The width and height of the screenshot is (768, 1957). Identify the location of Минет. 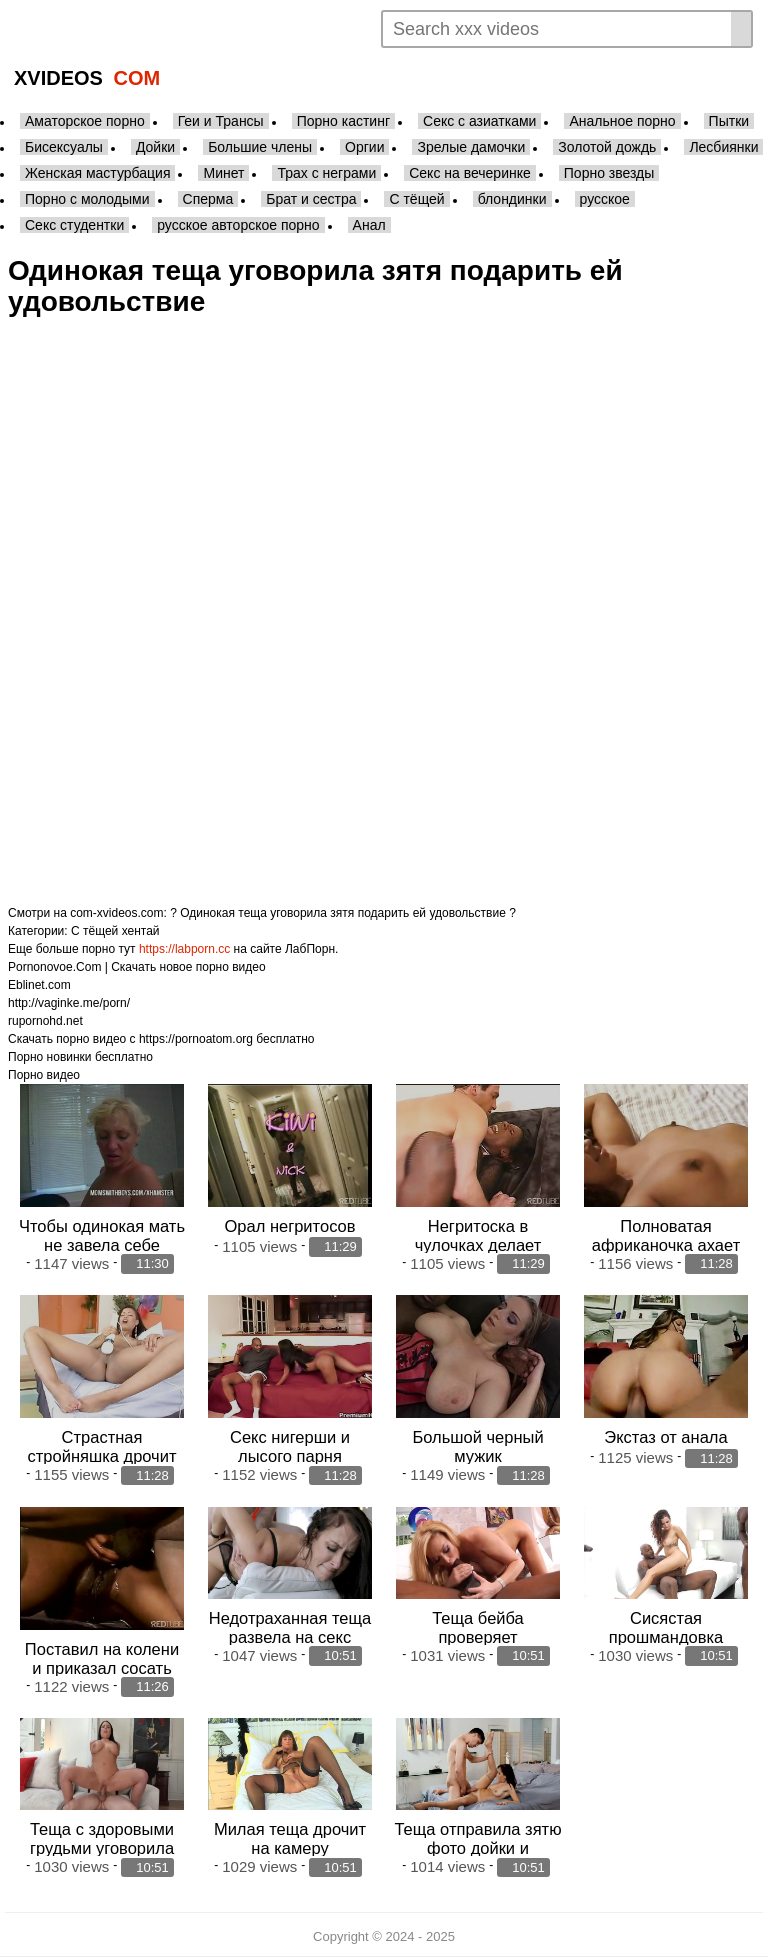
(223, 173).